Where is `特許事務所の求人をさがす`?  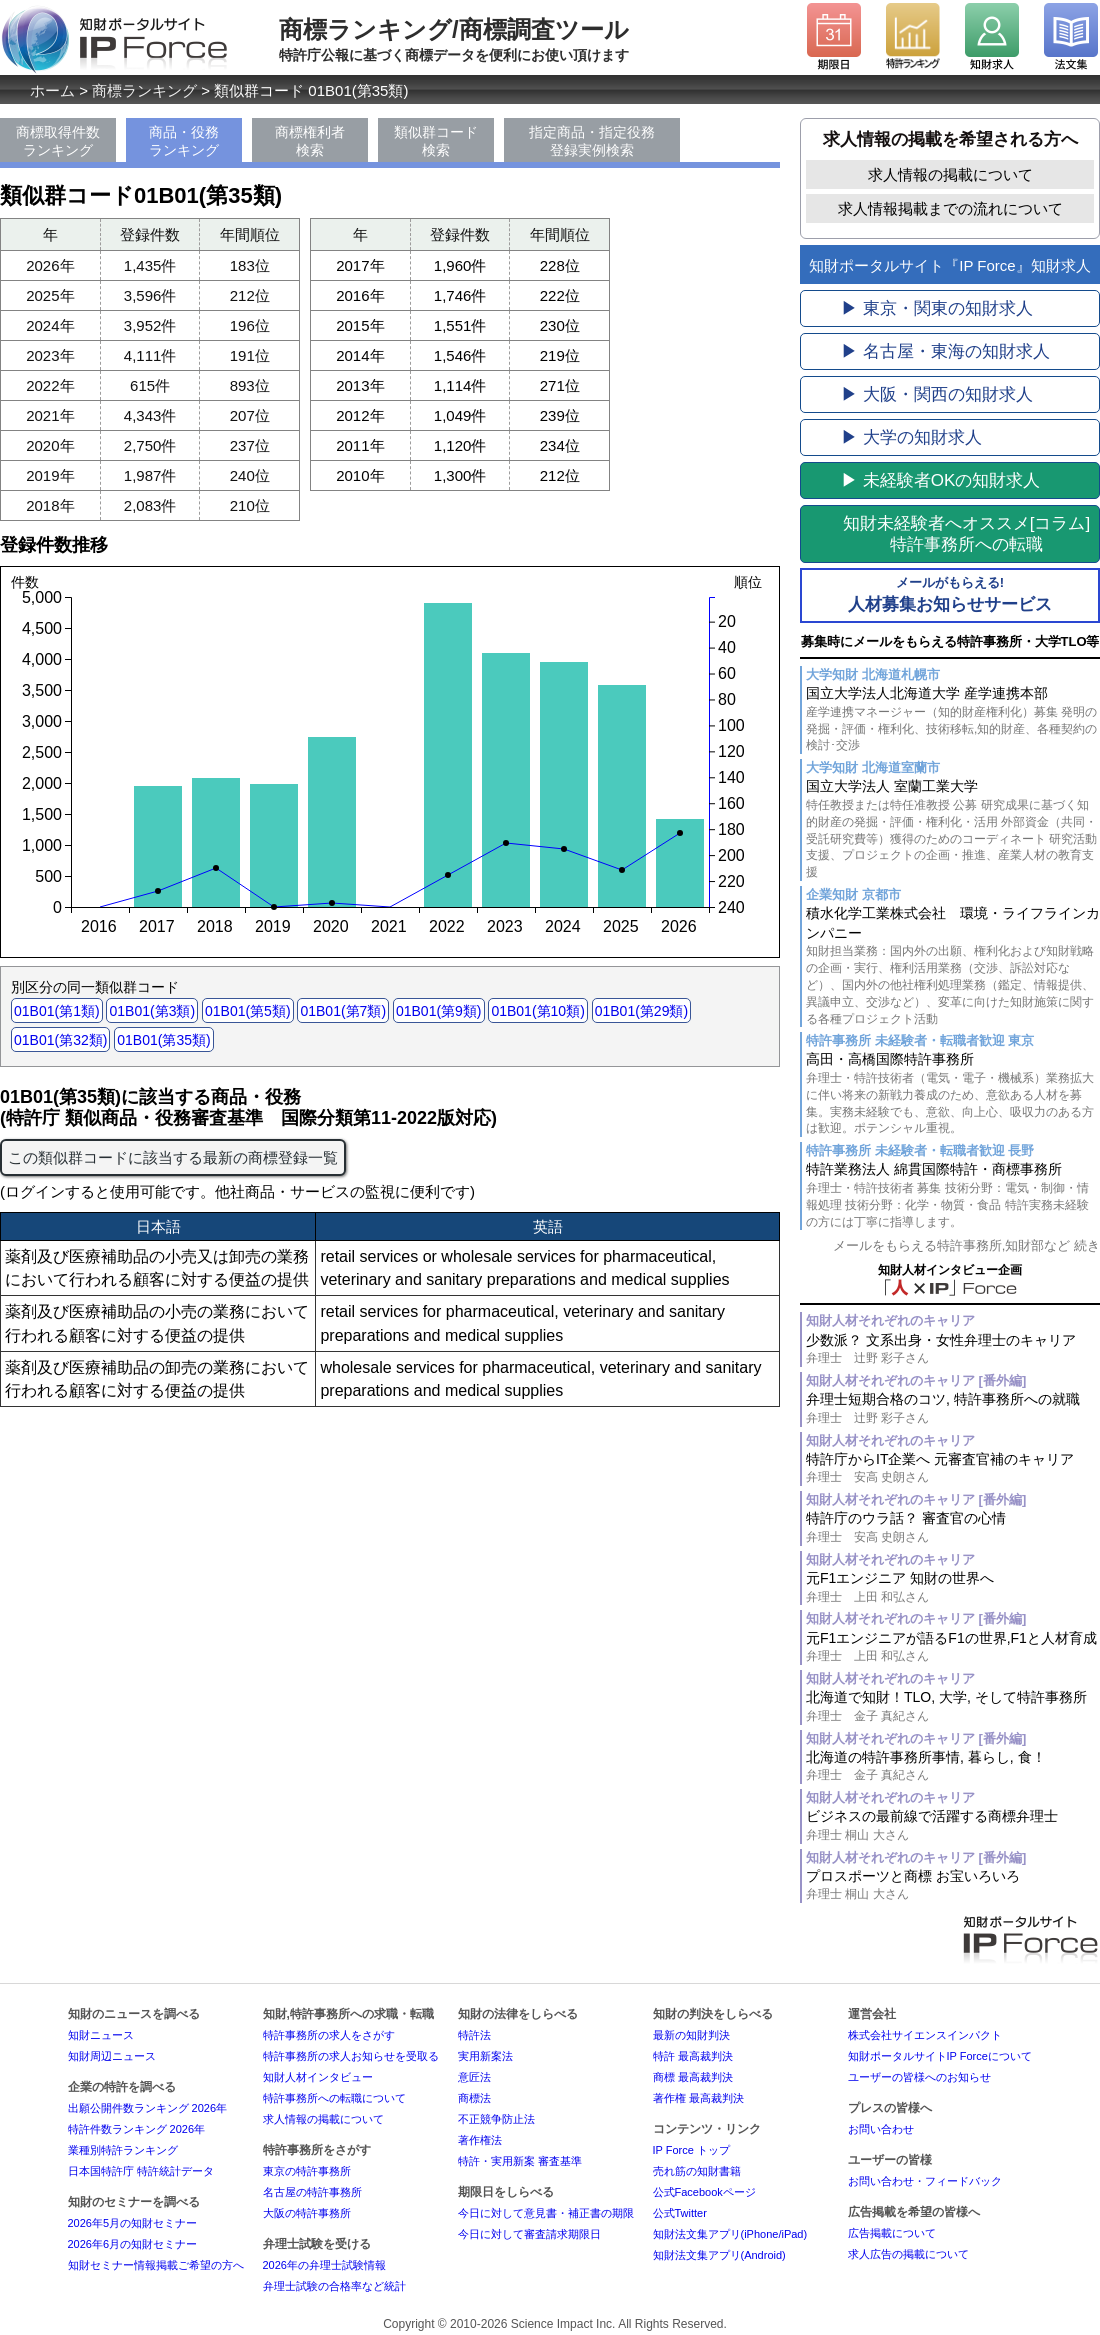
特許事務所の求人をさがす is located at coordinates (329, 2035).